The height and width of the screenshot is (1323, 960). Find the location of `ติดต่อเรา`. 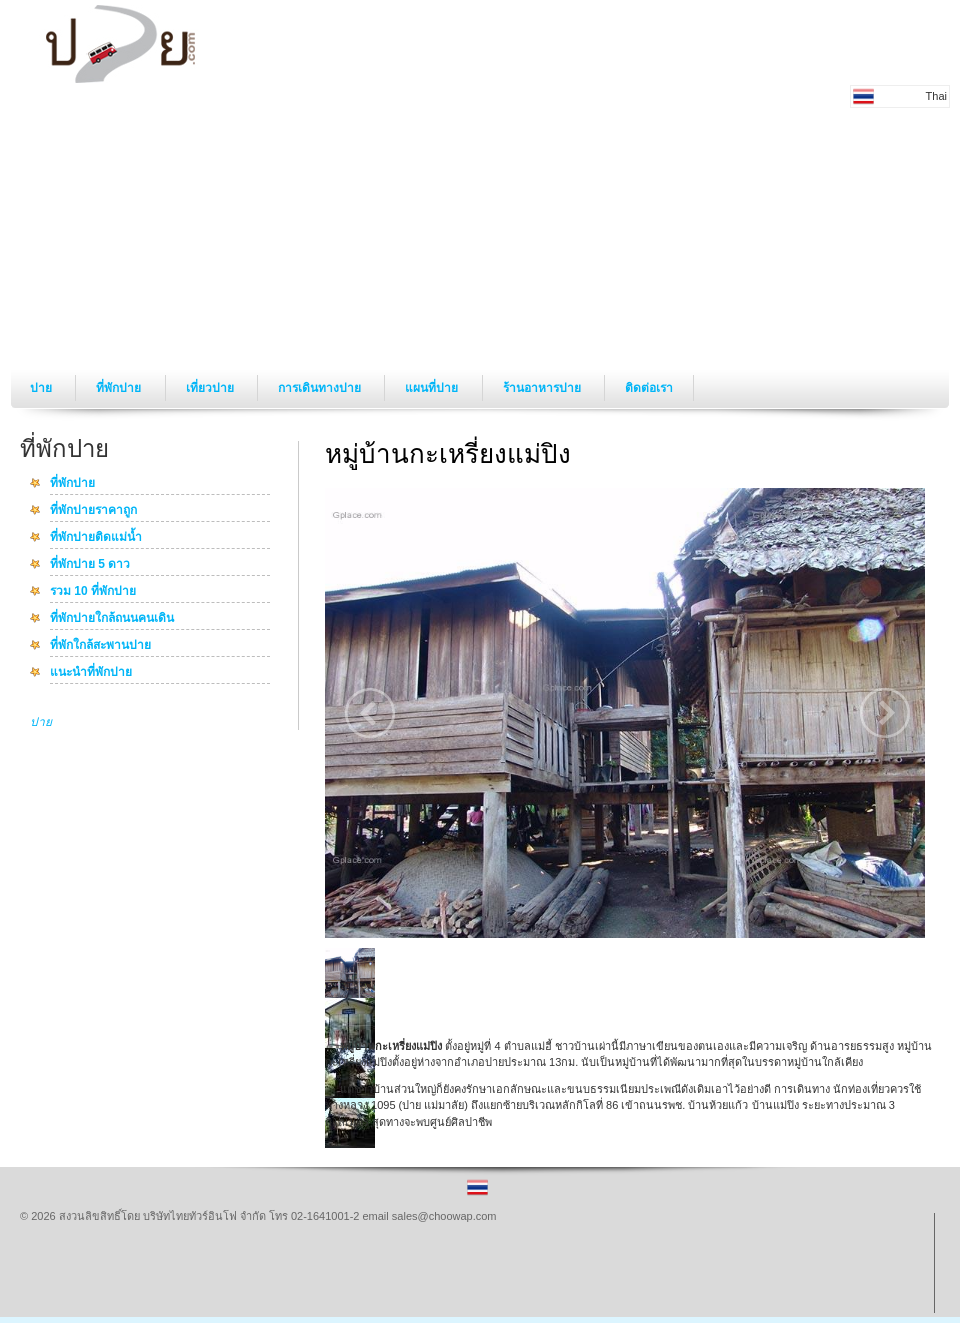

ติดต่อเรา is located at coordinates (649, 388).